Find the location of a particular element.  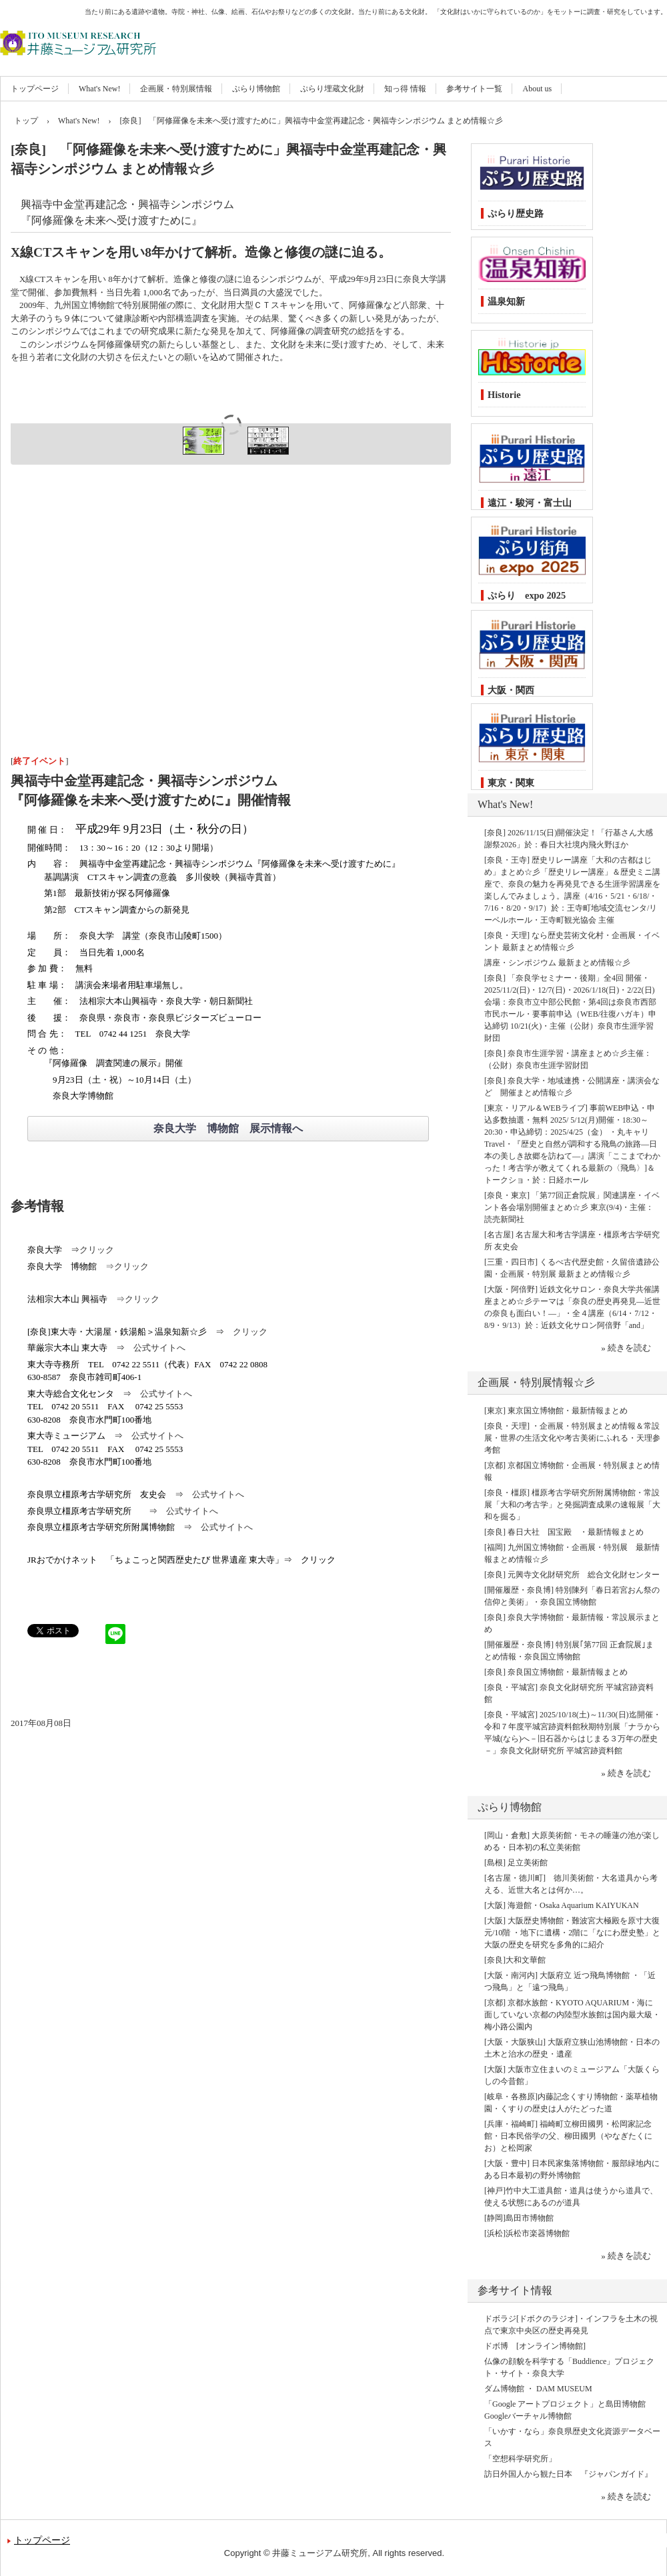

クリック is located at coordinates (96, 1250).